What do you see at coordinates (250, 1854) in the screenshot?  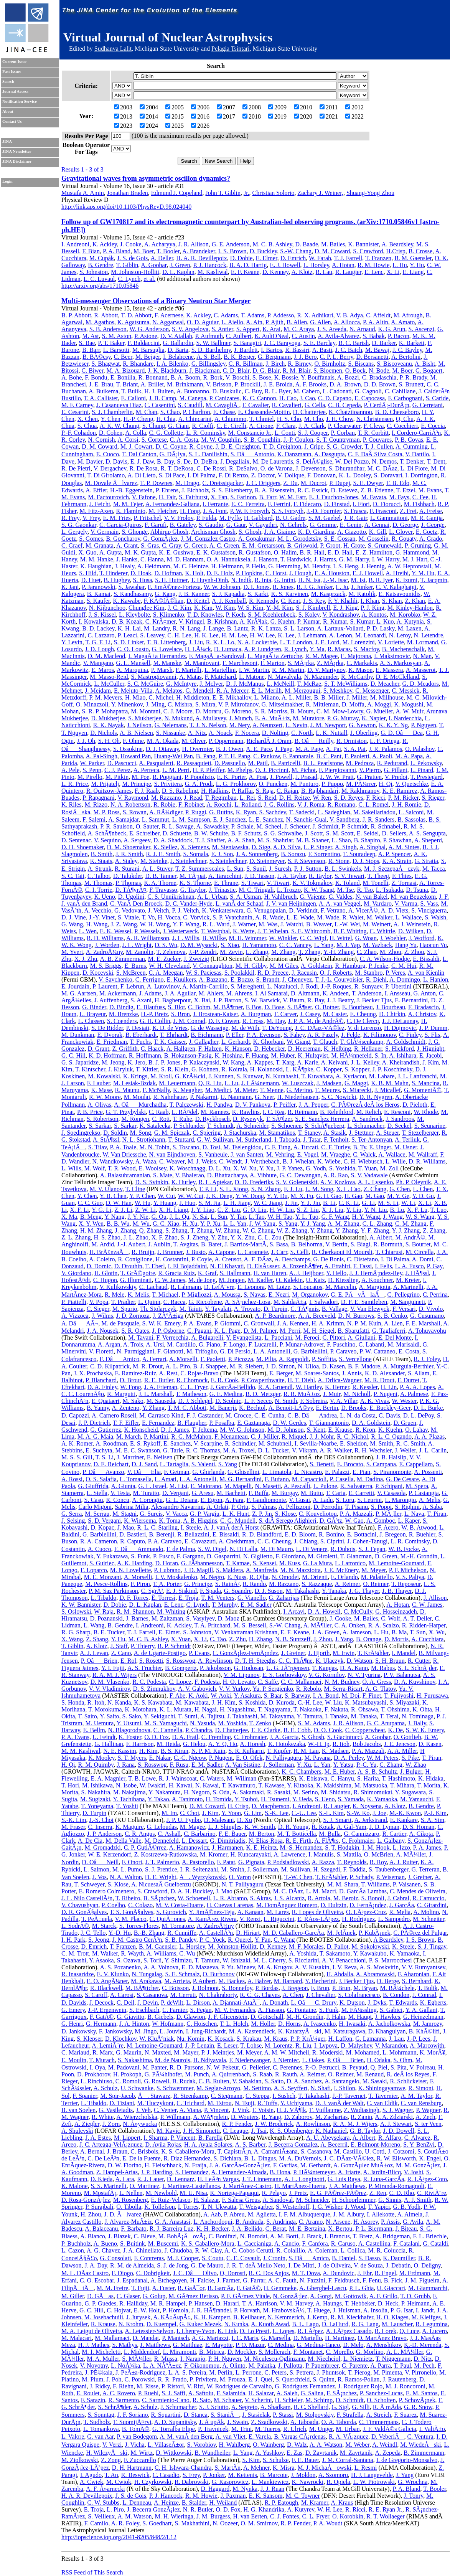 I see `H. Kuncarayakti` at bounding box center [250, 1854].